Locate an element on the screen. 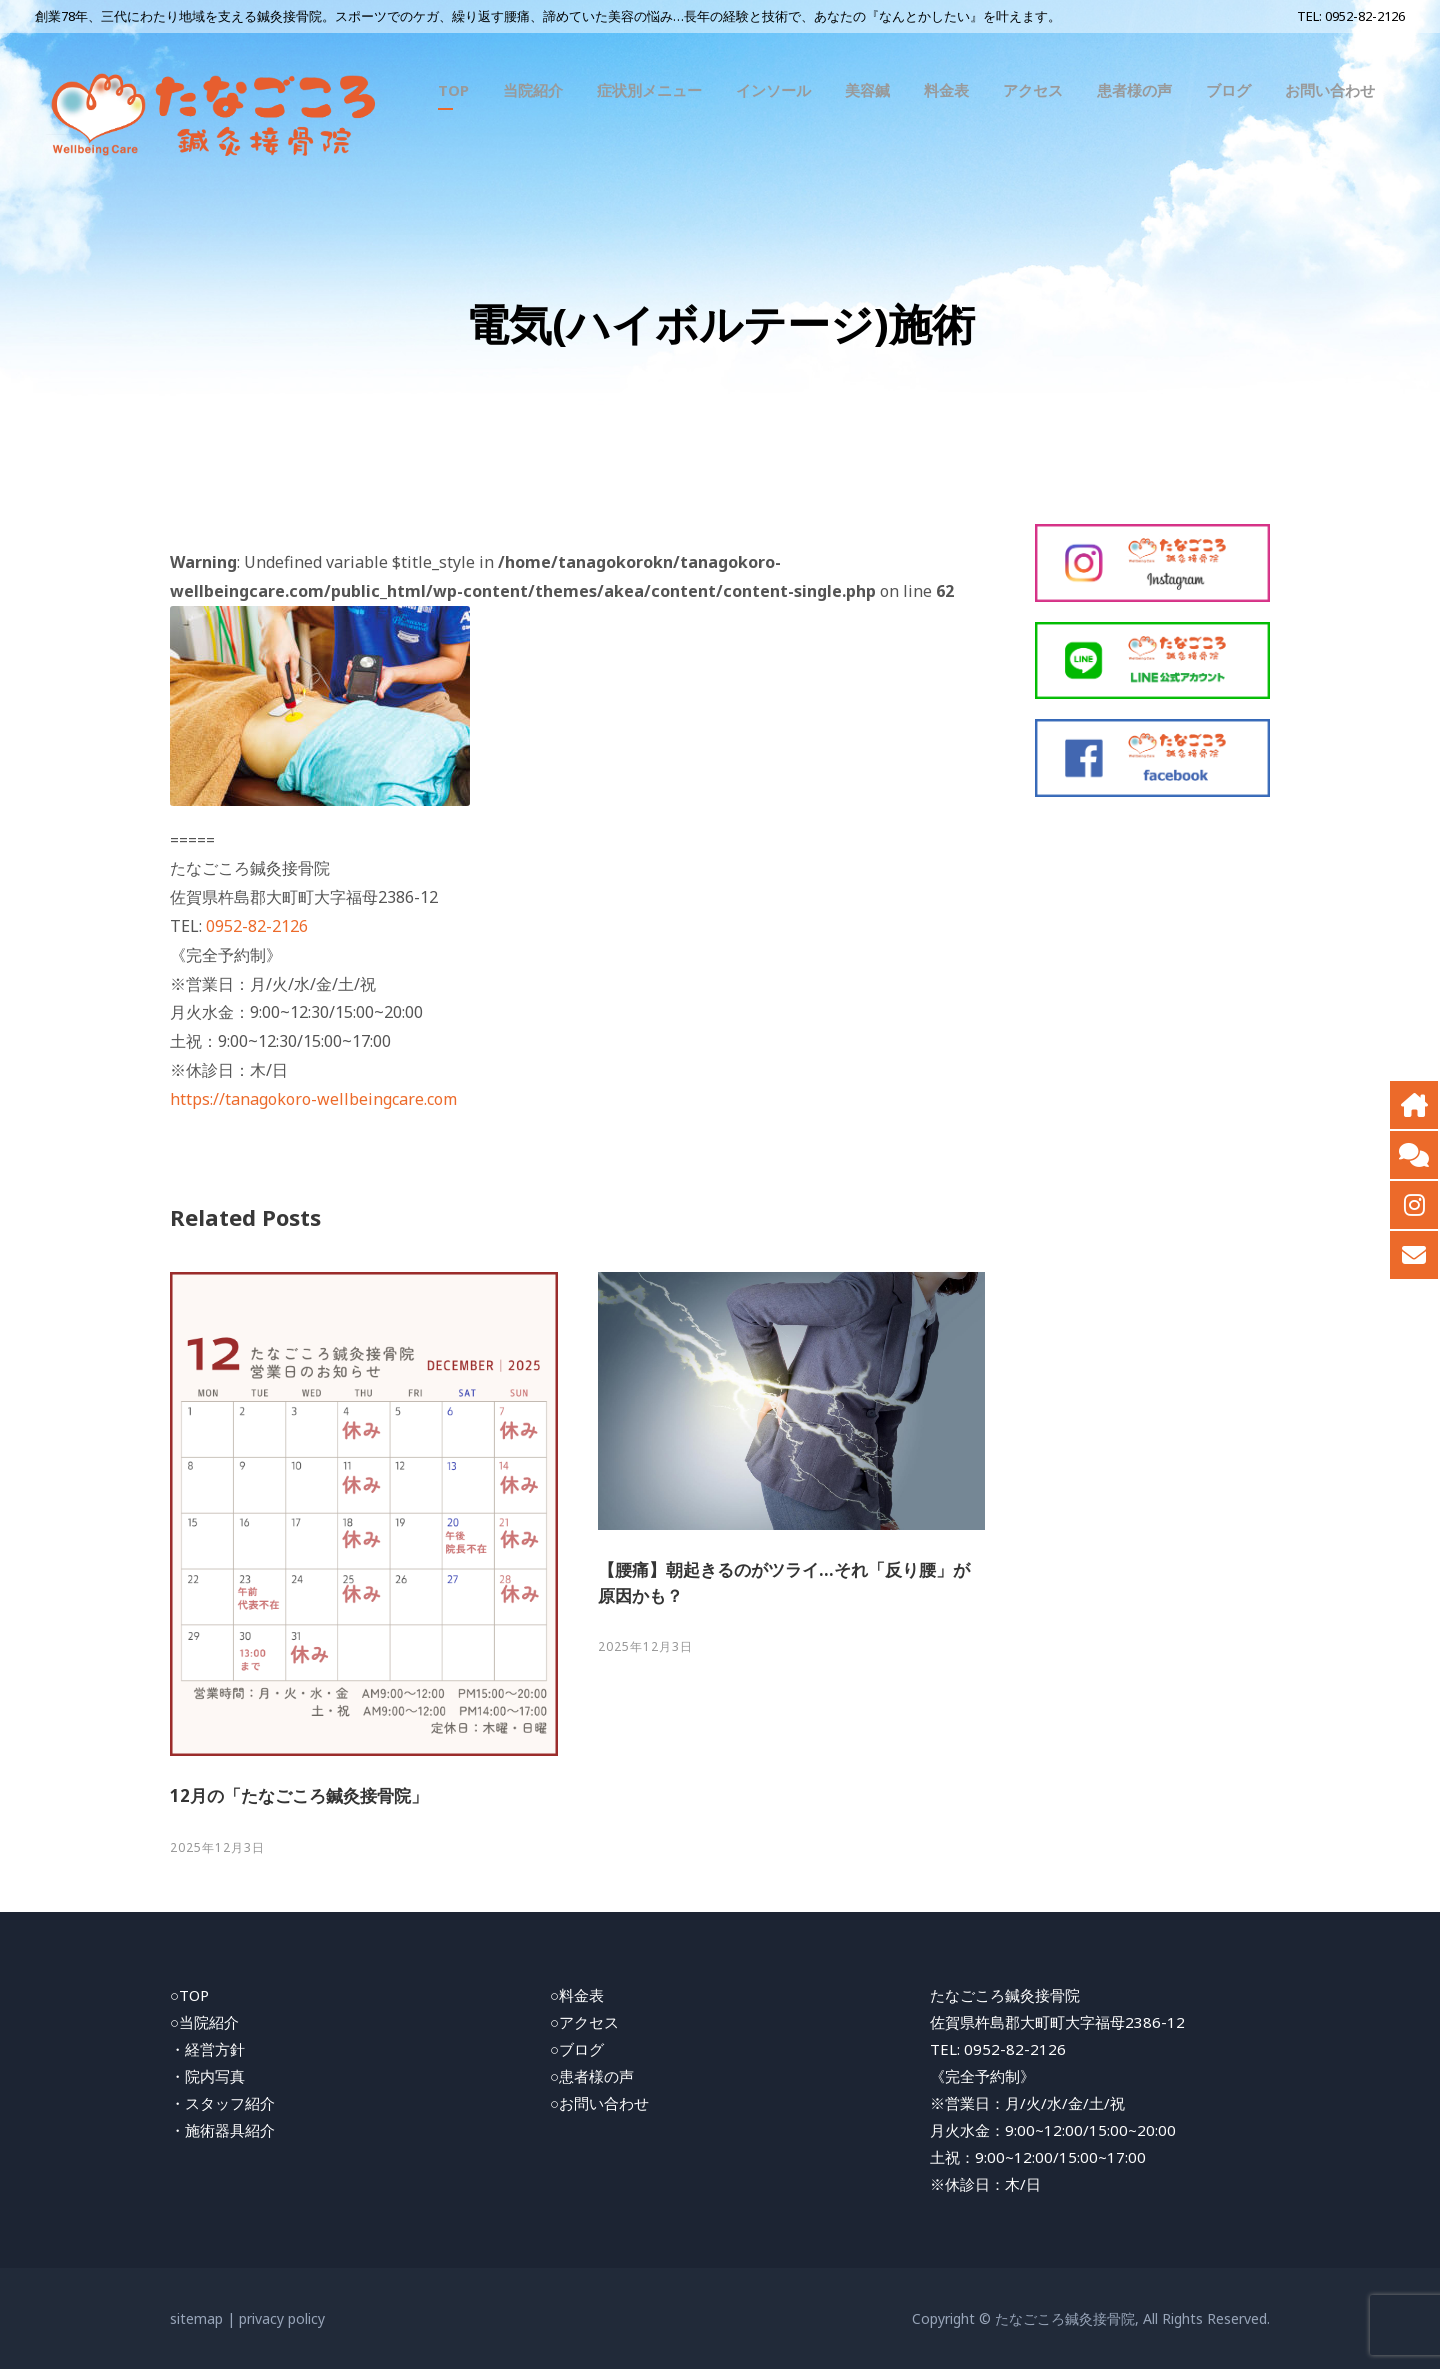  料金表 is located at coordinates (946, 90).